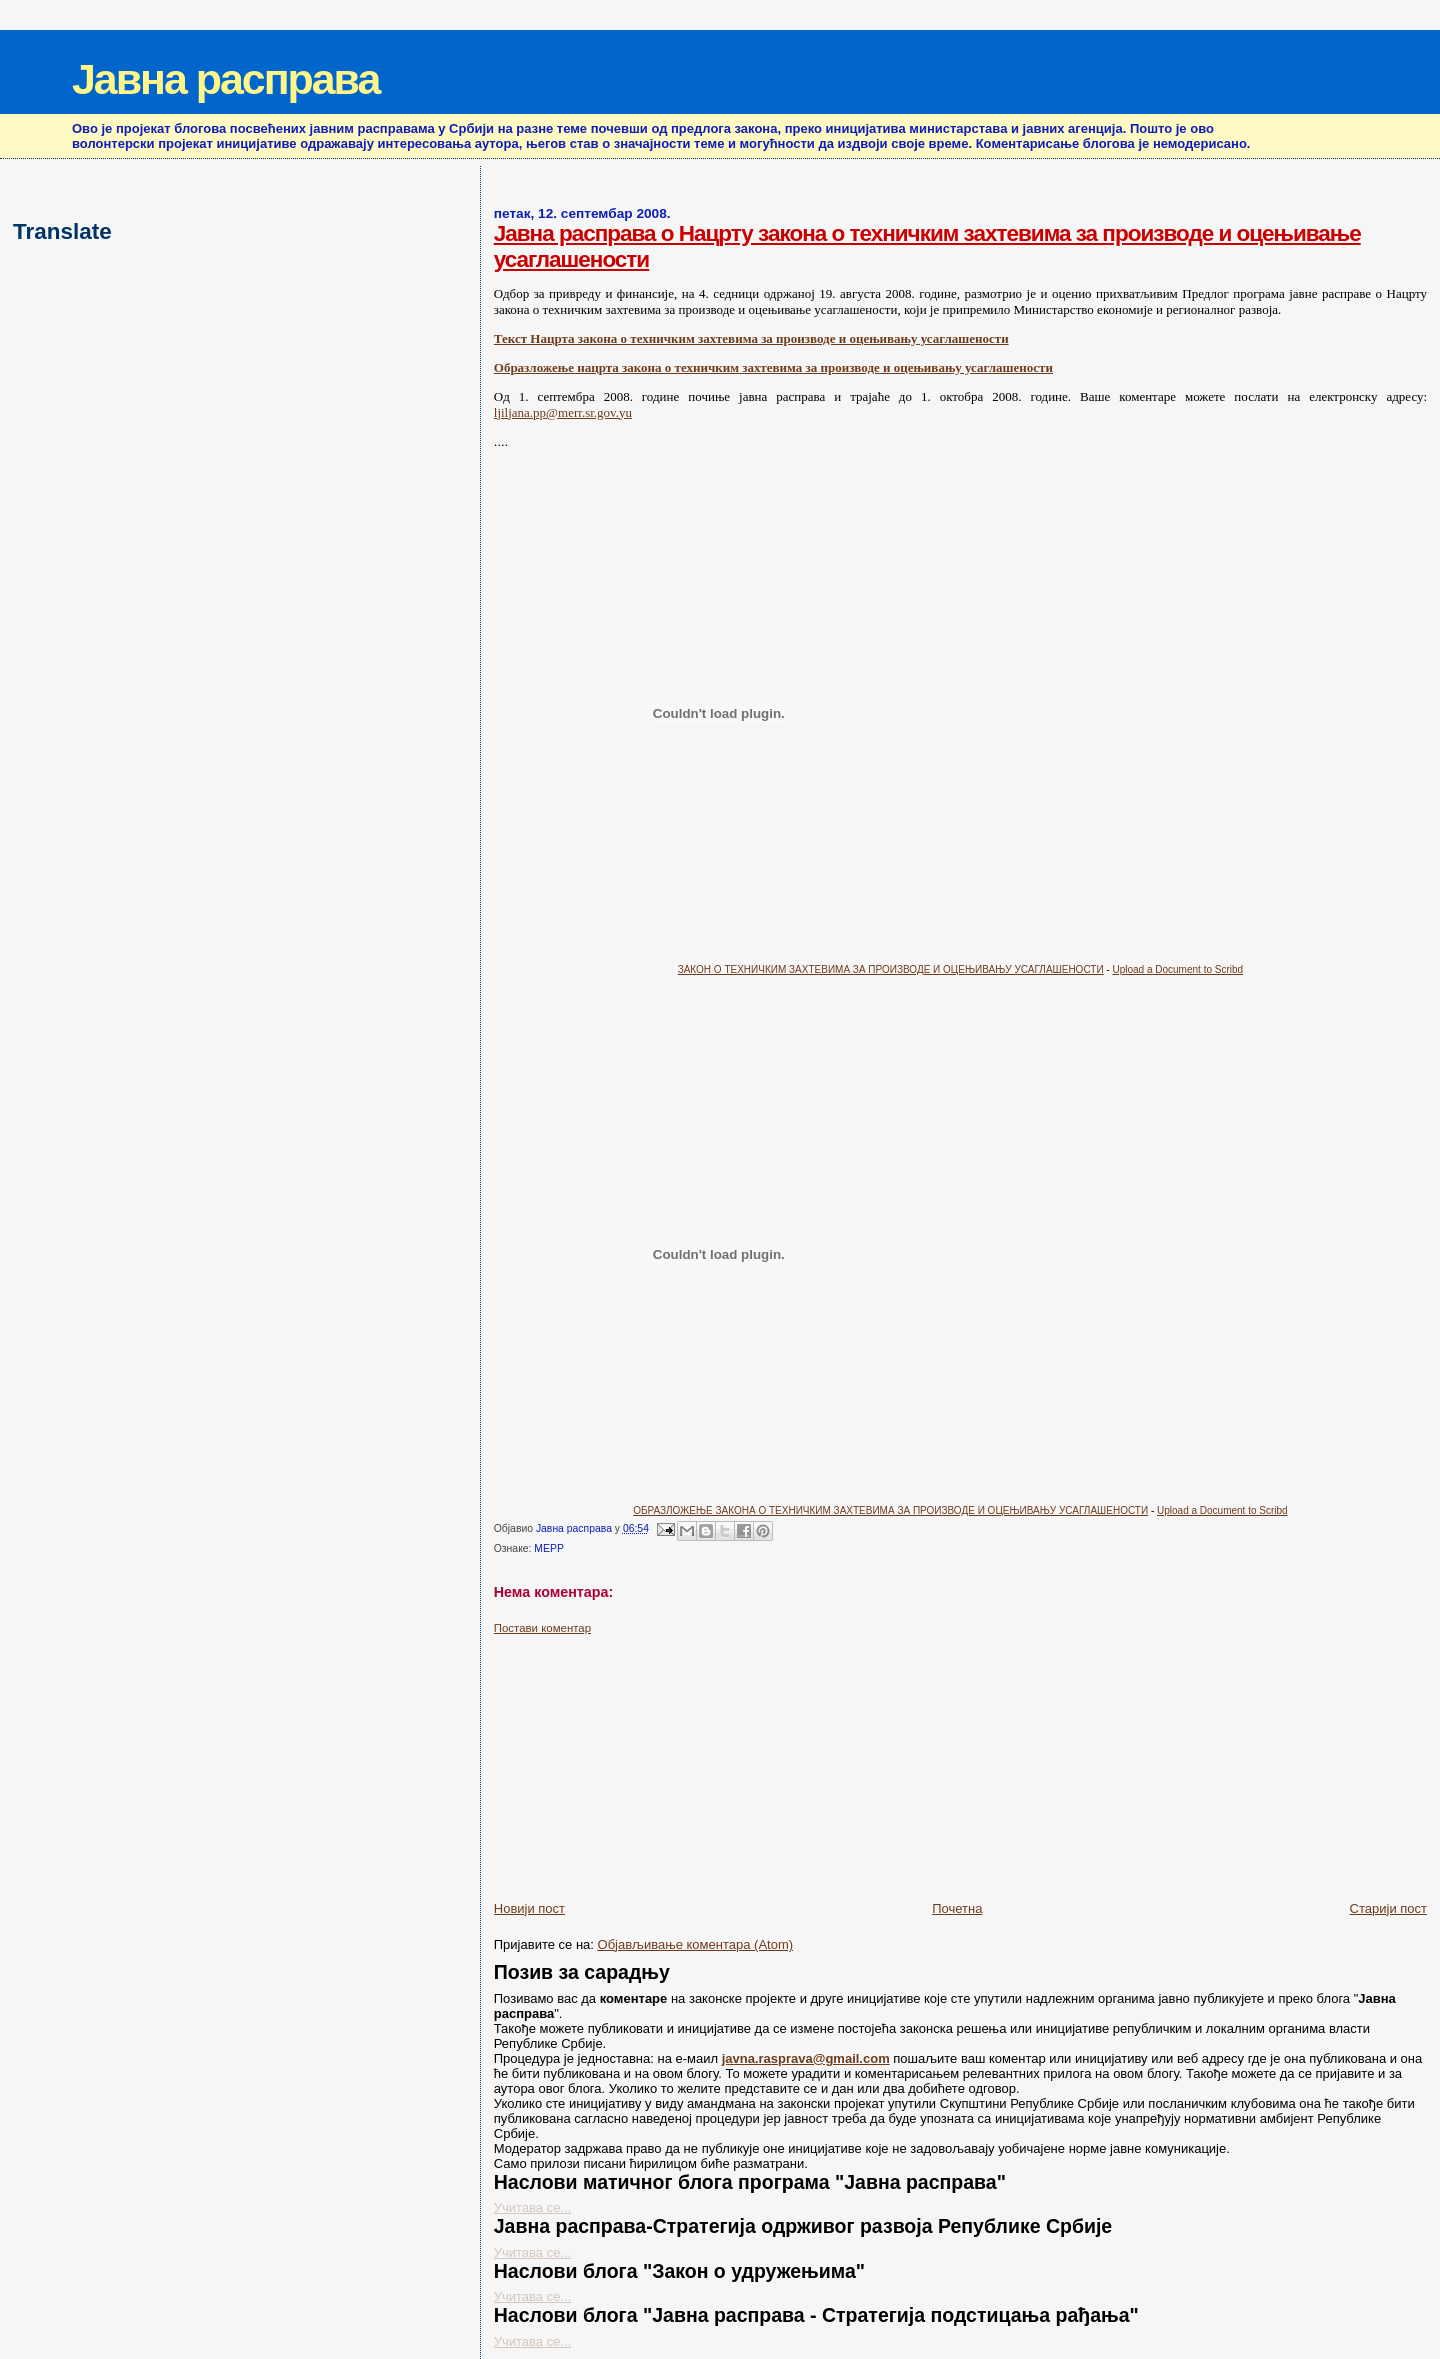 Image resolution: width=1440 pixels, height=2359 pixels. What do you see at coordinates (533, 2207) in the screenshot?
I see `Учитава се...` at bounding box center [533, 2207].